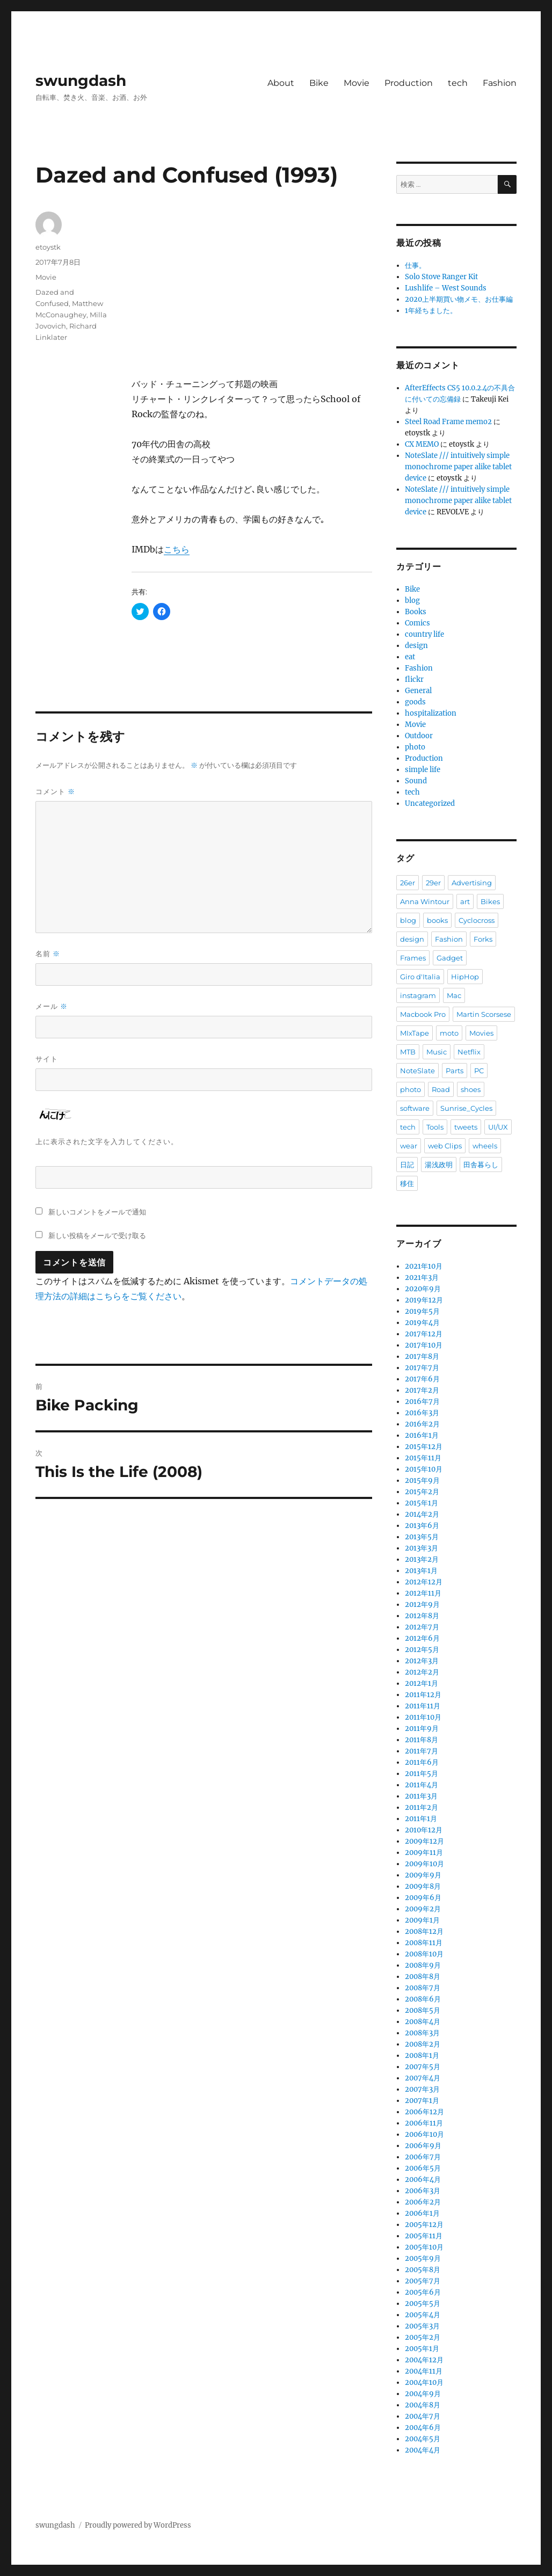 The width and height of the screenshot is (552, 2576). What do you see at coordinates (424, 2111) in the screenshot?
I see `2006年12月` at bounding box center [424, 2111].